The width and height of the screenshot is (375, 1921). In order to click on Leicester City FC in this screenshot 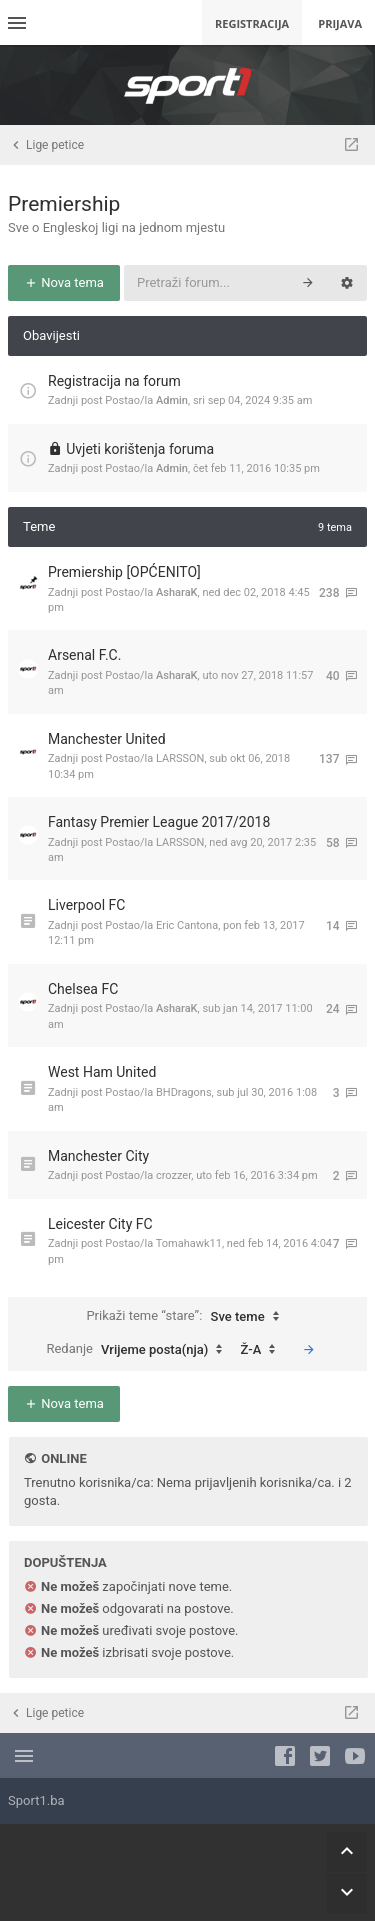, I will do `click(100, 1224)`.